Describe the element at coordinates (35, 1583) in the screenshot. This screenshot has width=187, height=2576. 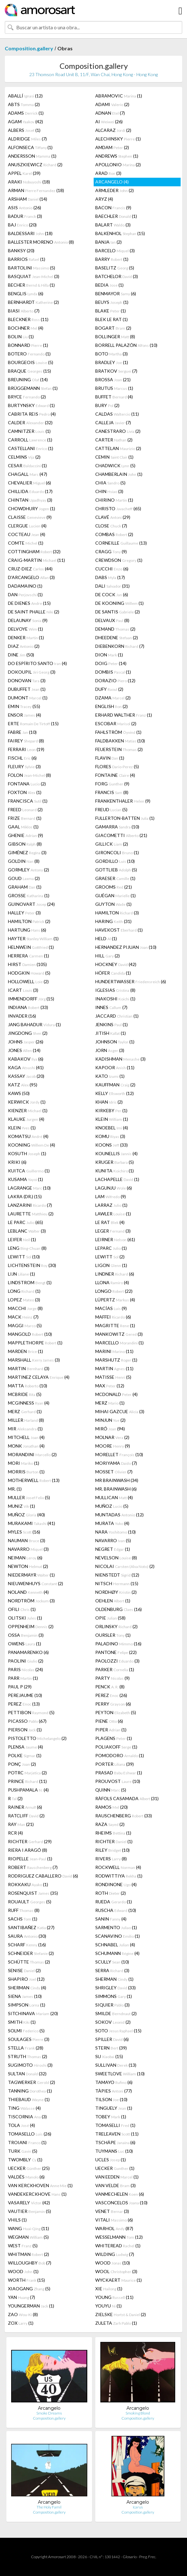
I see `NIEUWENHUYS (2)` at that location.